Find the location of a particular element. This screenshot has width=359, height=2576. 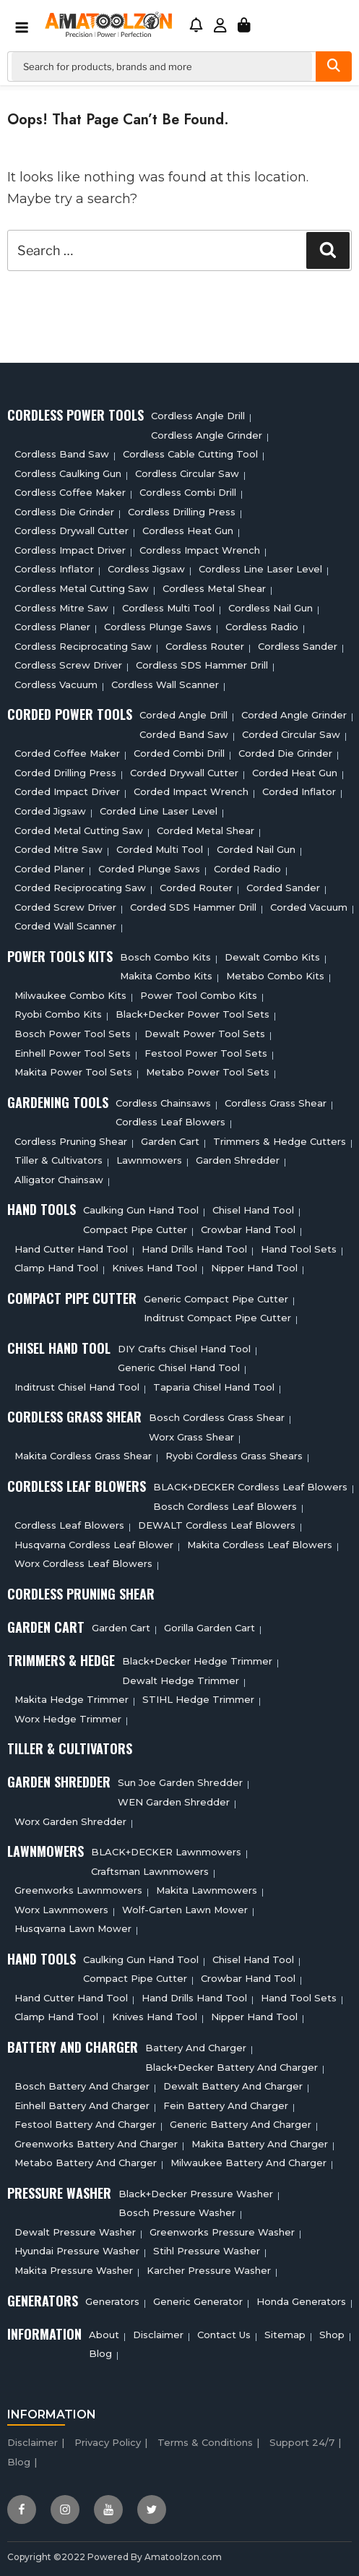

Husqvarna Lawn Mower is located at coordinates (72, 1928).